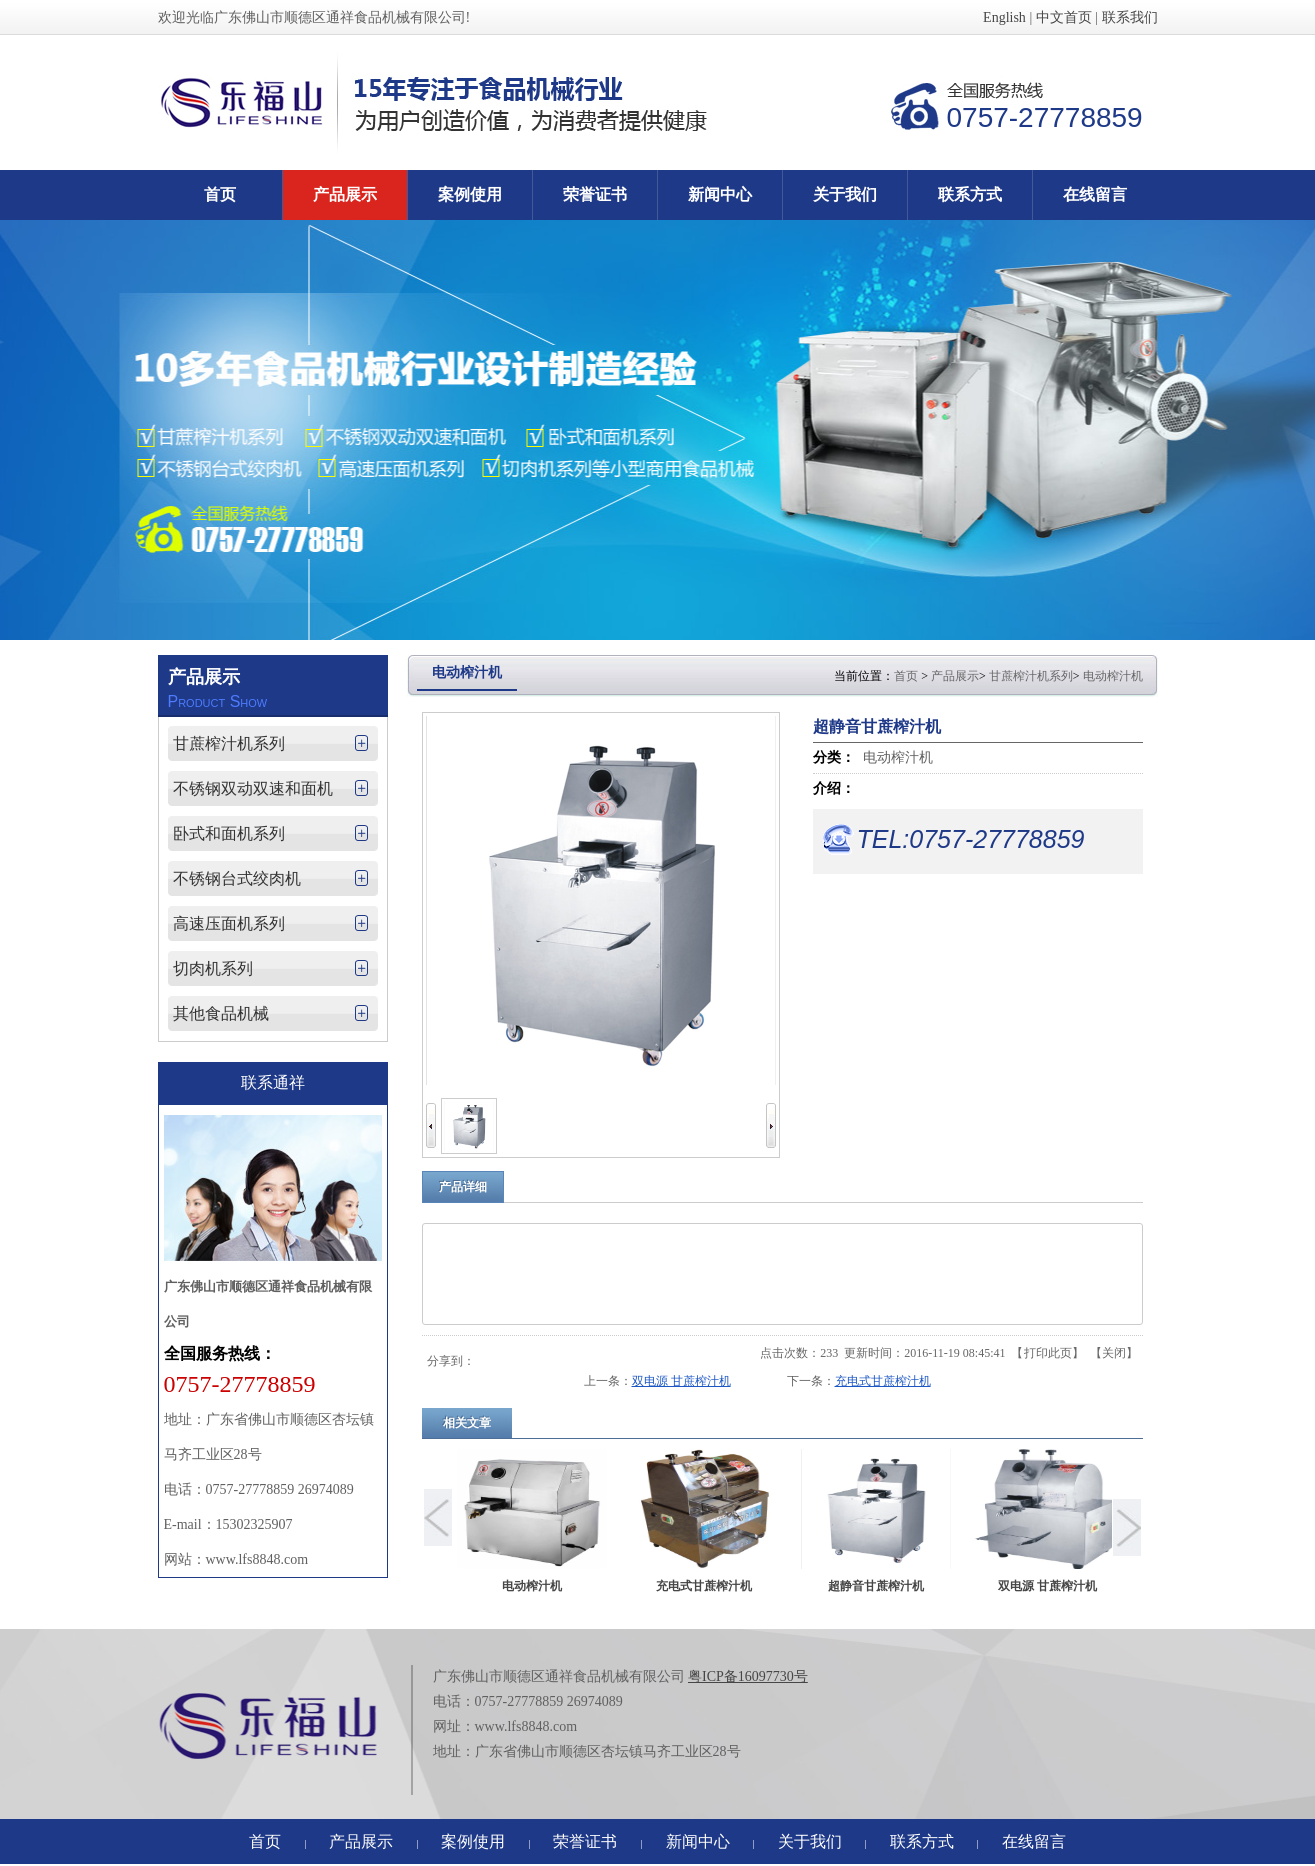  I want to click on 荣誉证书, so click(585, 1841).